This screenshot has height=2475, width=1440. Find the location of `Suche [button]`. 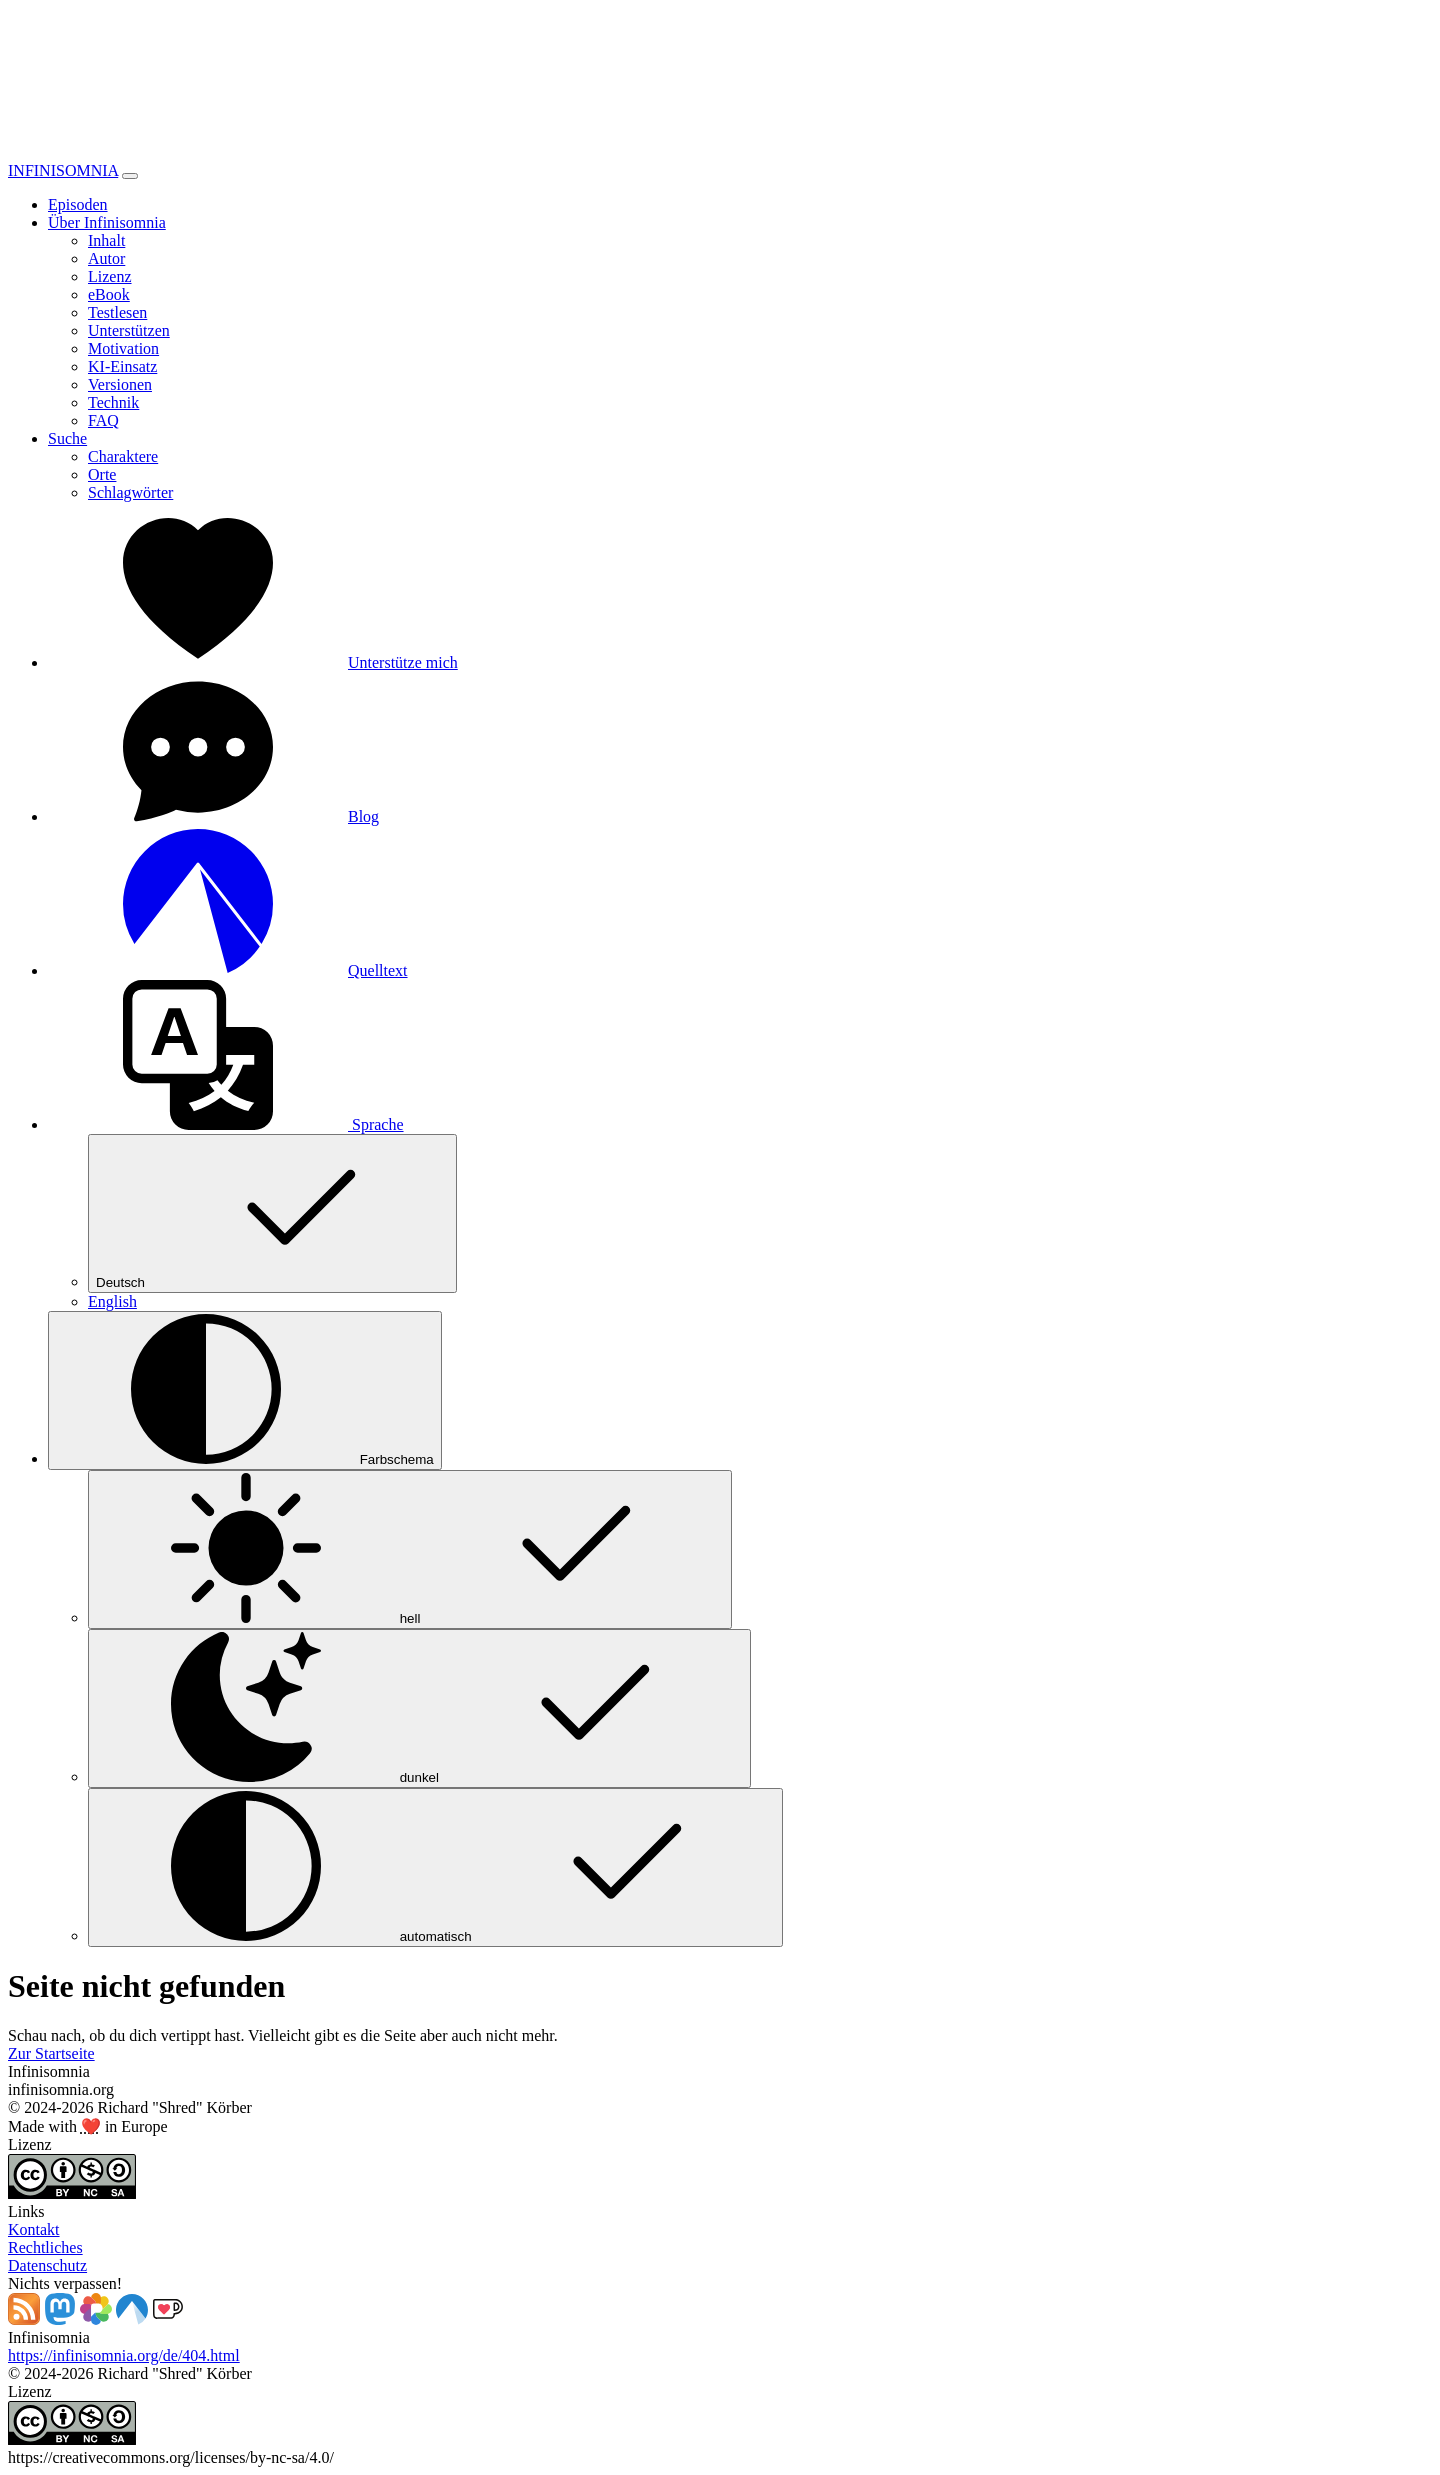

Suche [button] is located at coordinates (67, 438).